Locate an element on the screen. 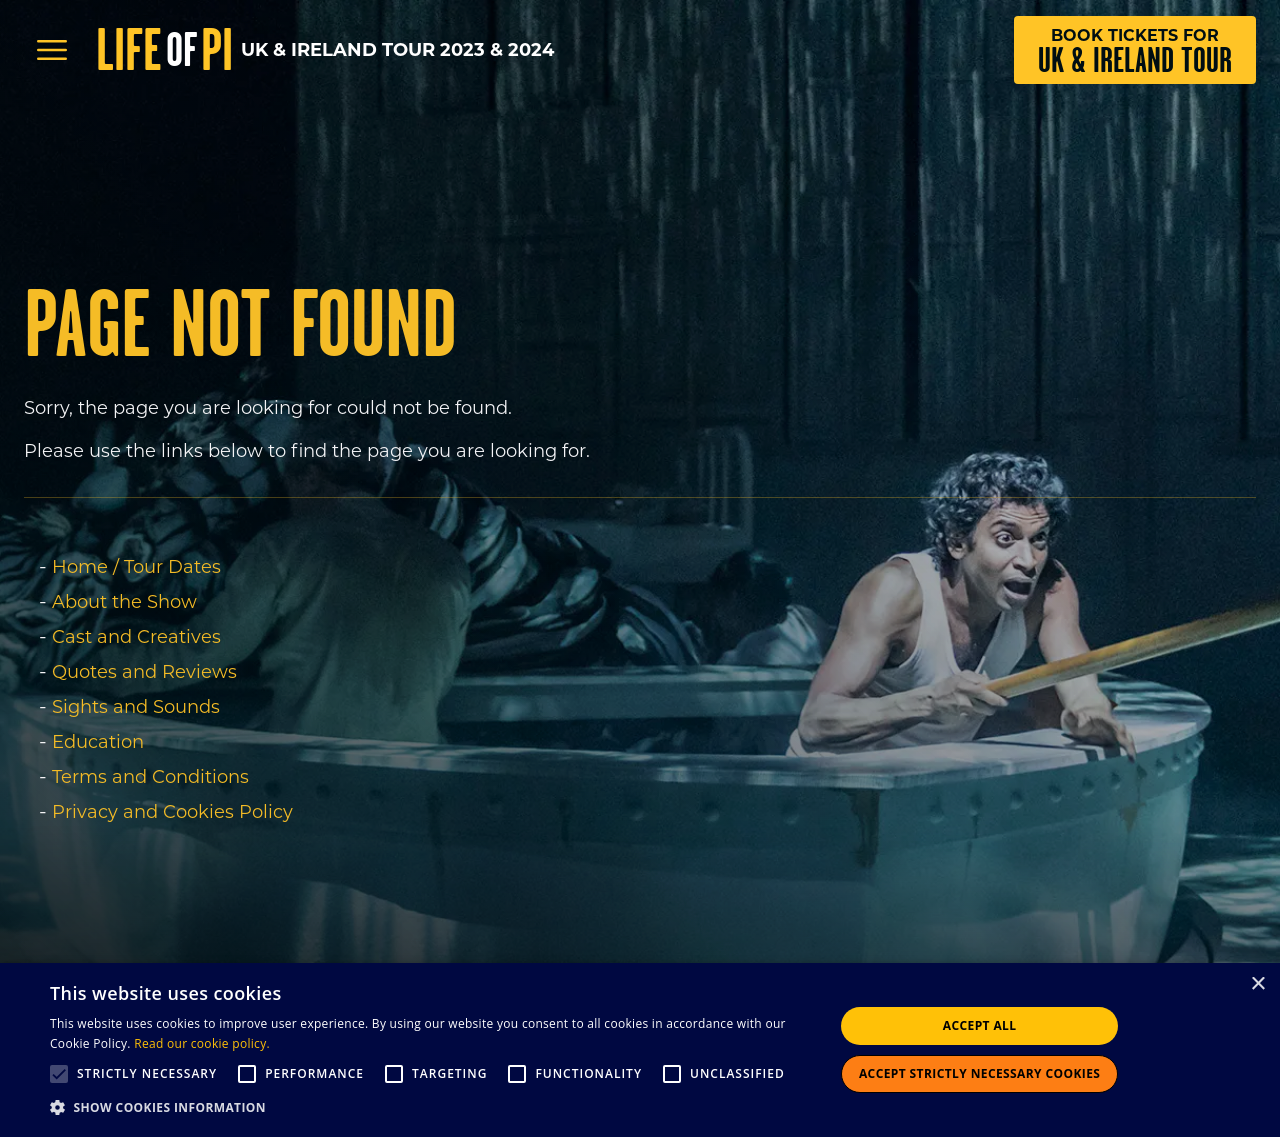 The width and height of the screenshot is (1280, 1137). Terms and Conditions is located at coordinates (150, 777).